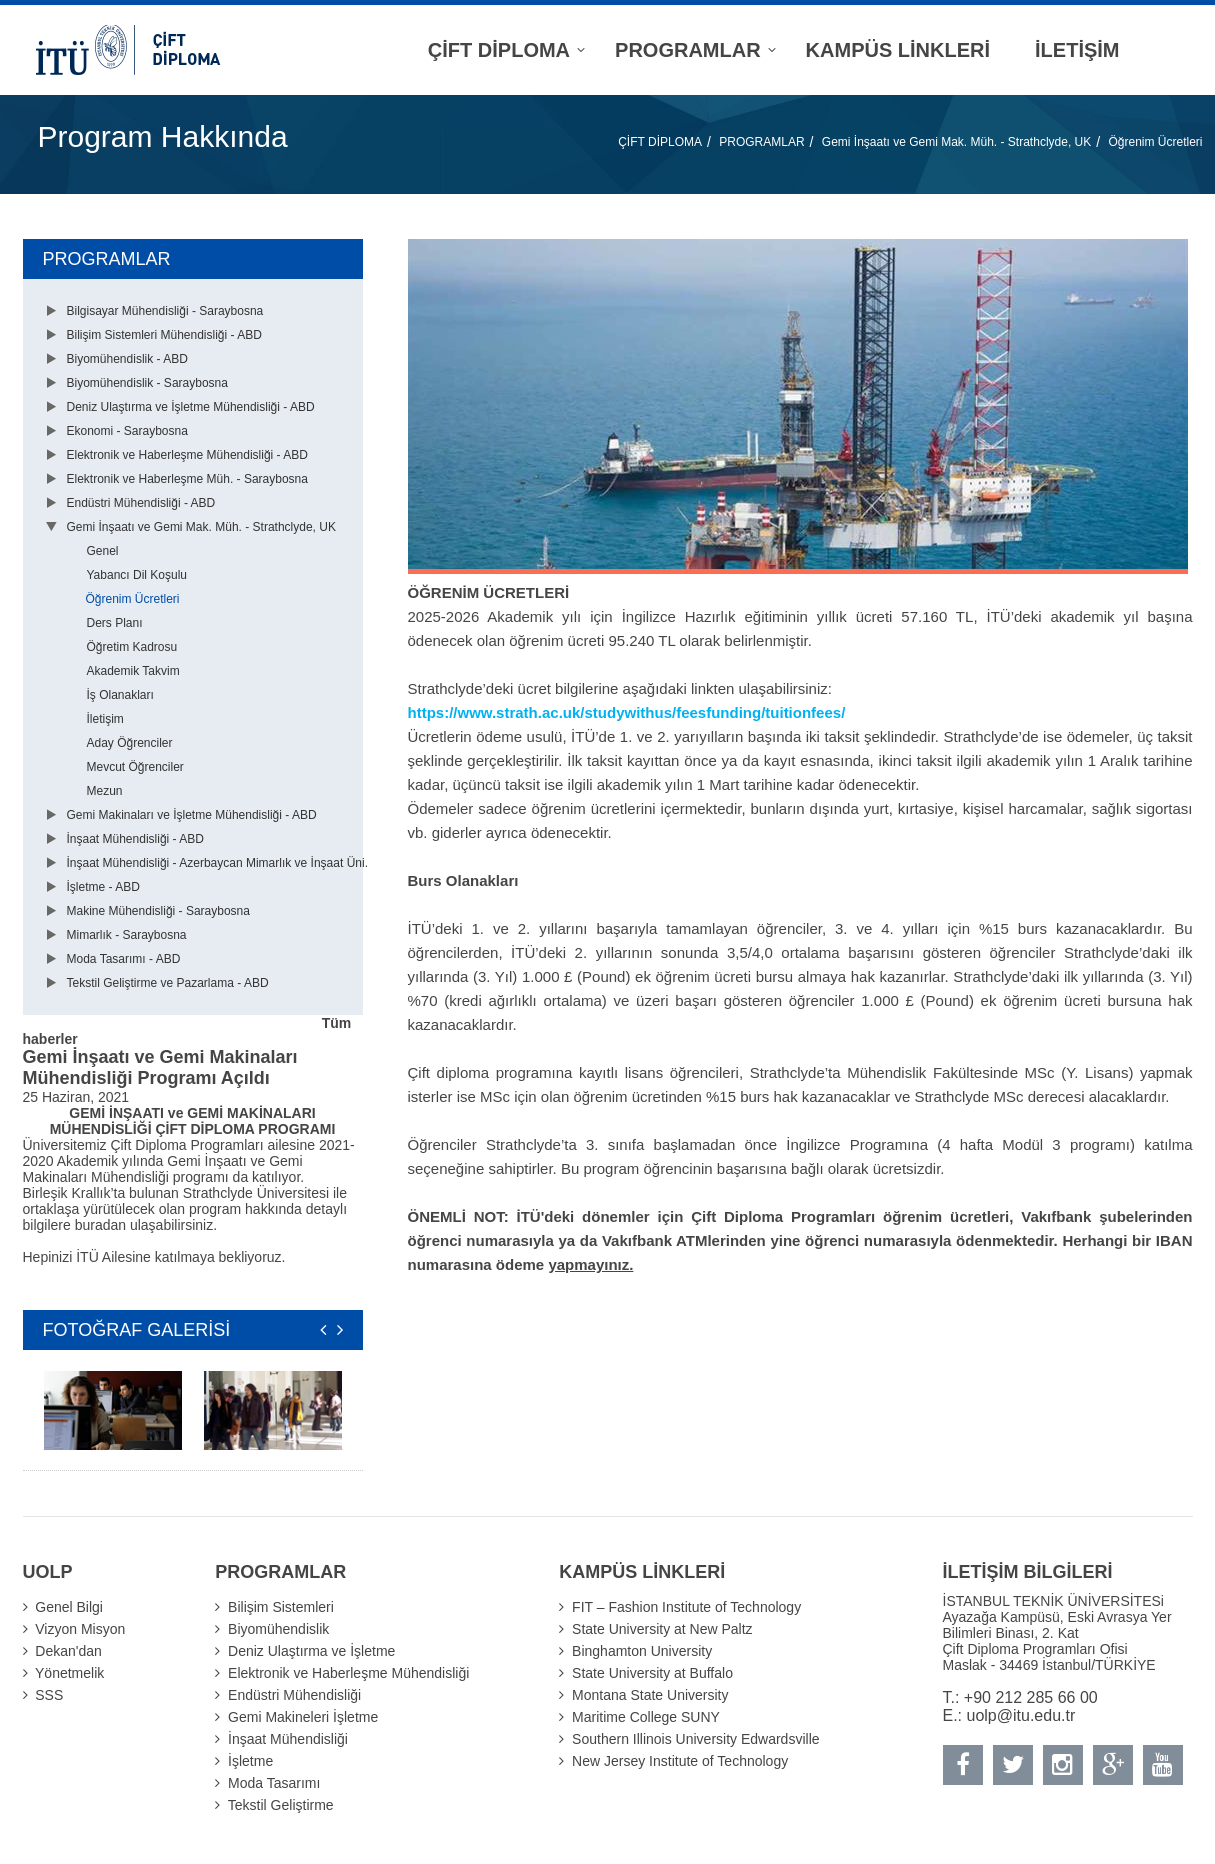 This screenshot has height=1864, width=1215. What do you see at coordinates (103, 551) in the screenshot?
I see `Genel` at bounding box center [103, 551].